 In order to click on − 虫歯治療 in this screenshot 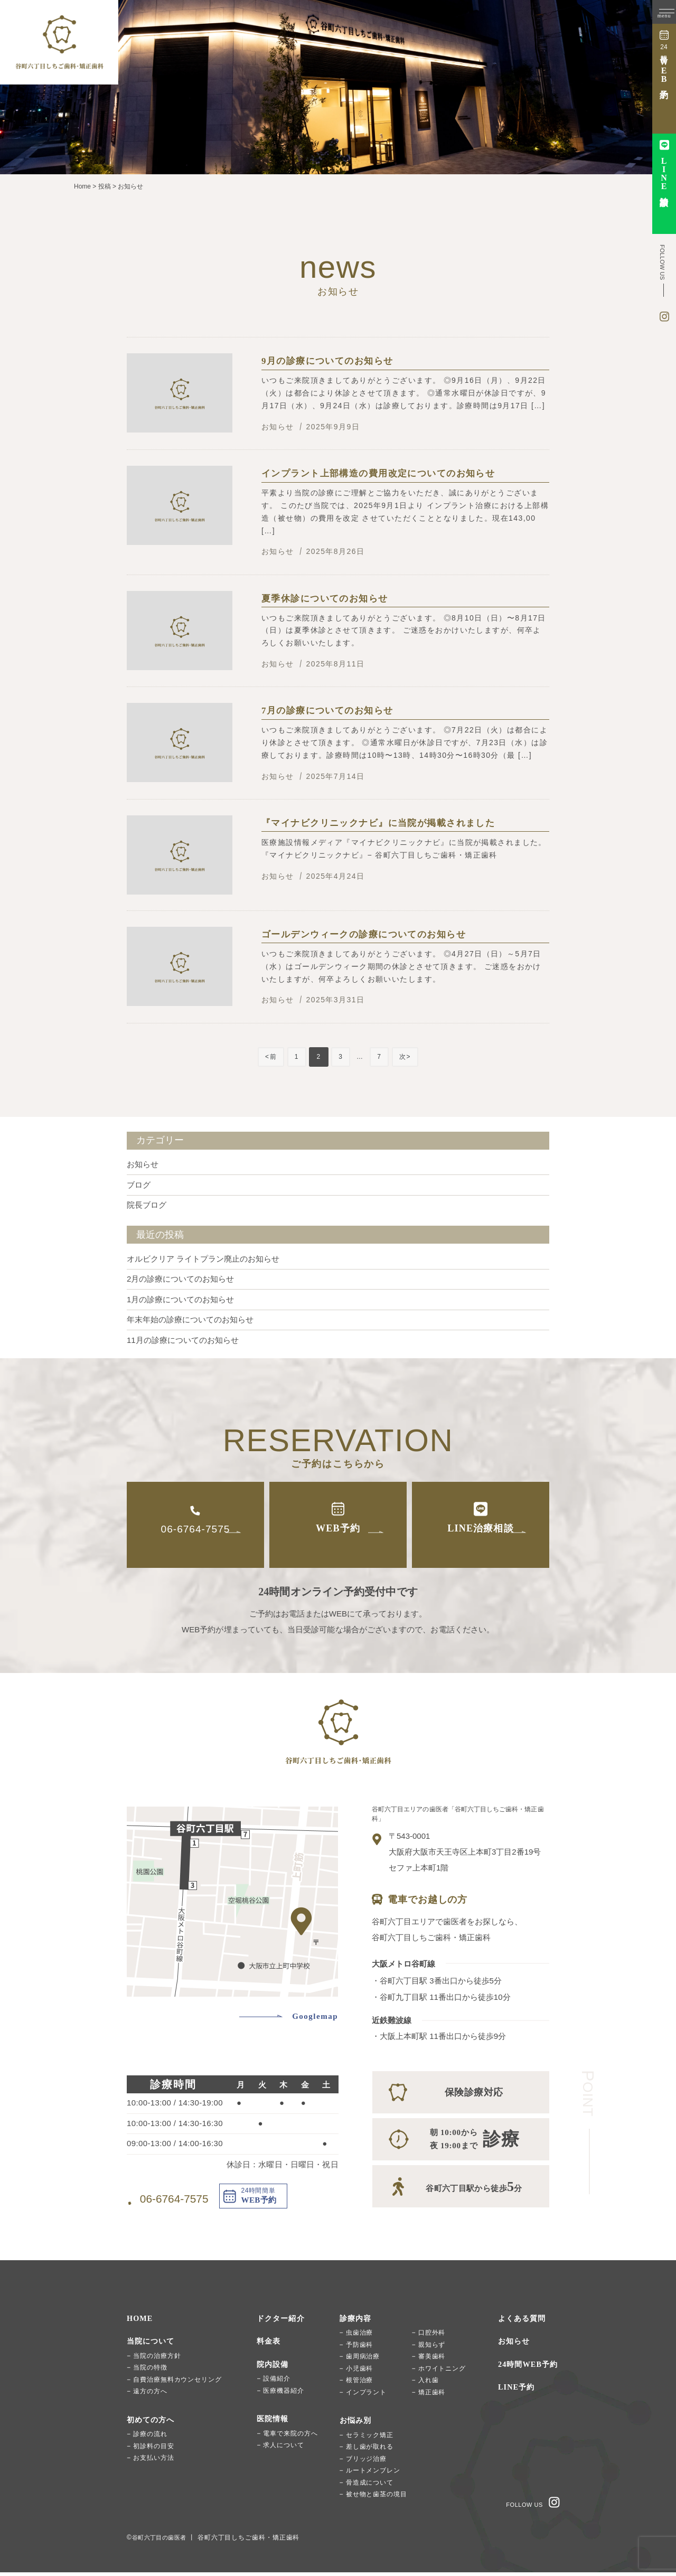, I will do `click(356, 2336)`.